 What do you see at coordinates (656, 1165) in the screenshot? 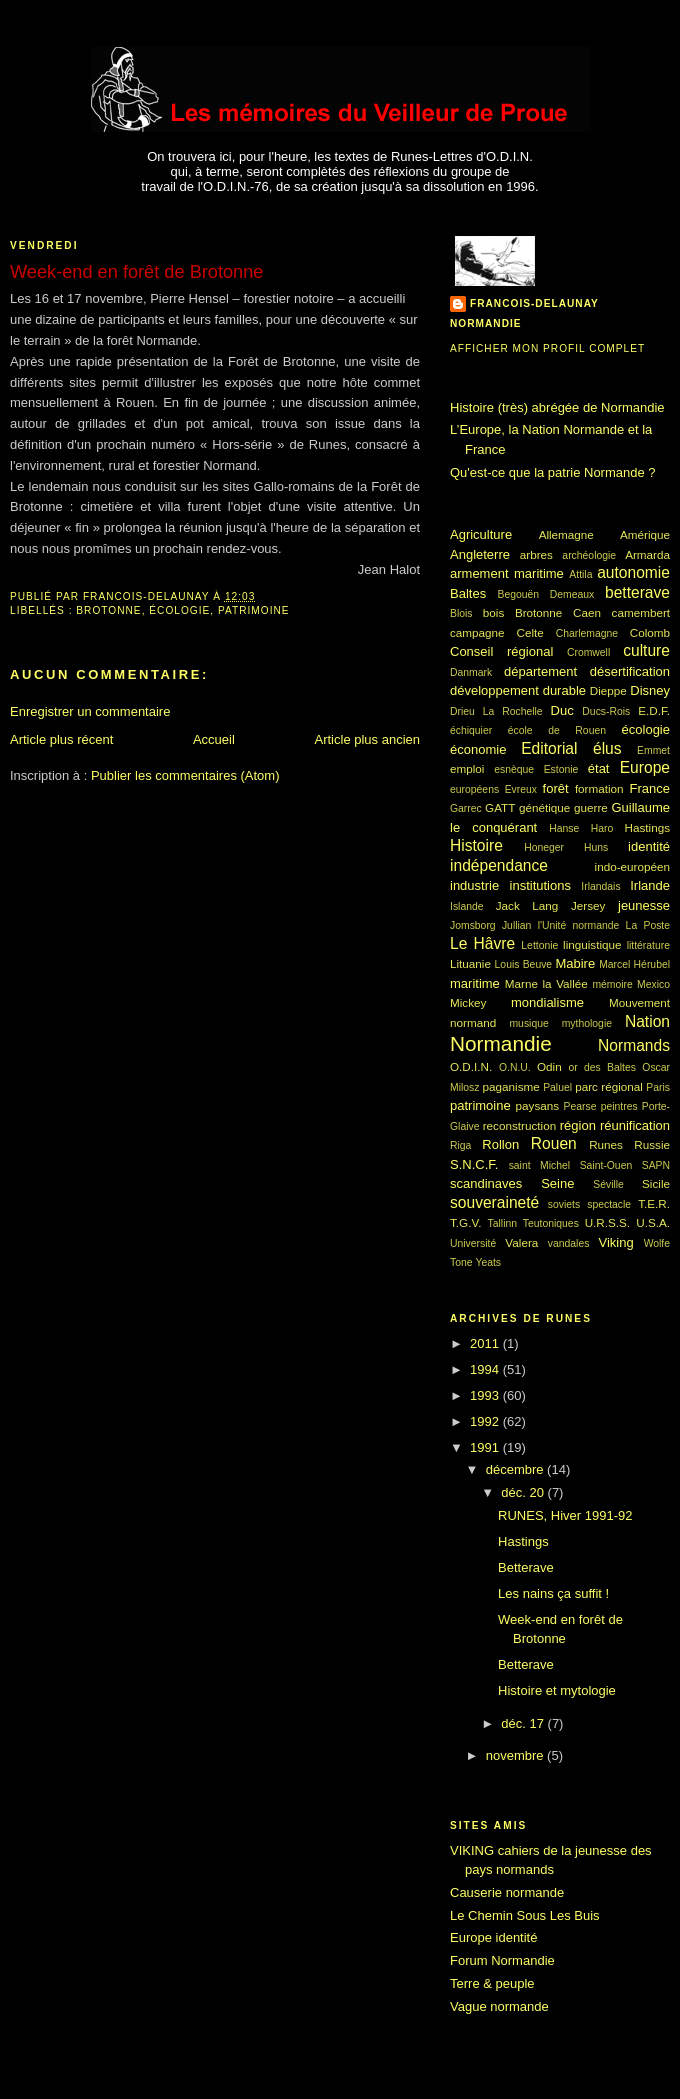
I see `SAPN` at bounding box center [656, 1165].